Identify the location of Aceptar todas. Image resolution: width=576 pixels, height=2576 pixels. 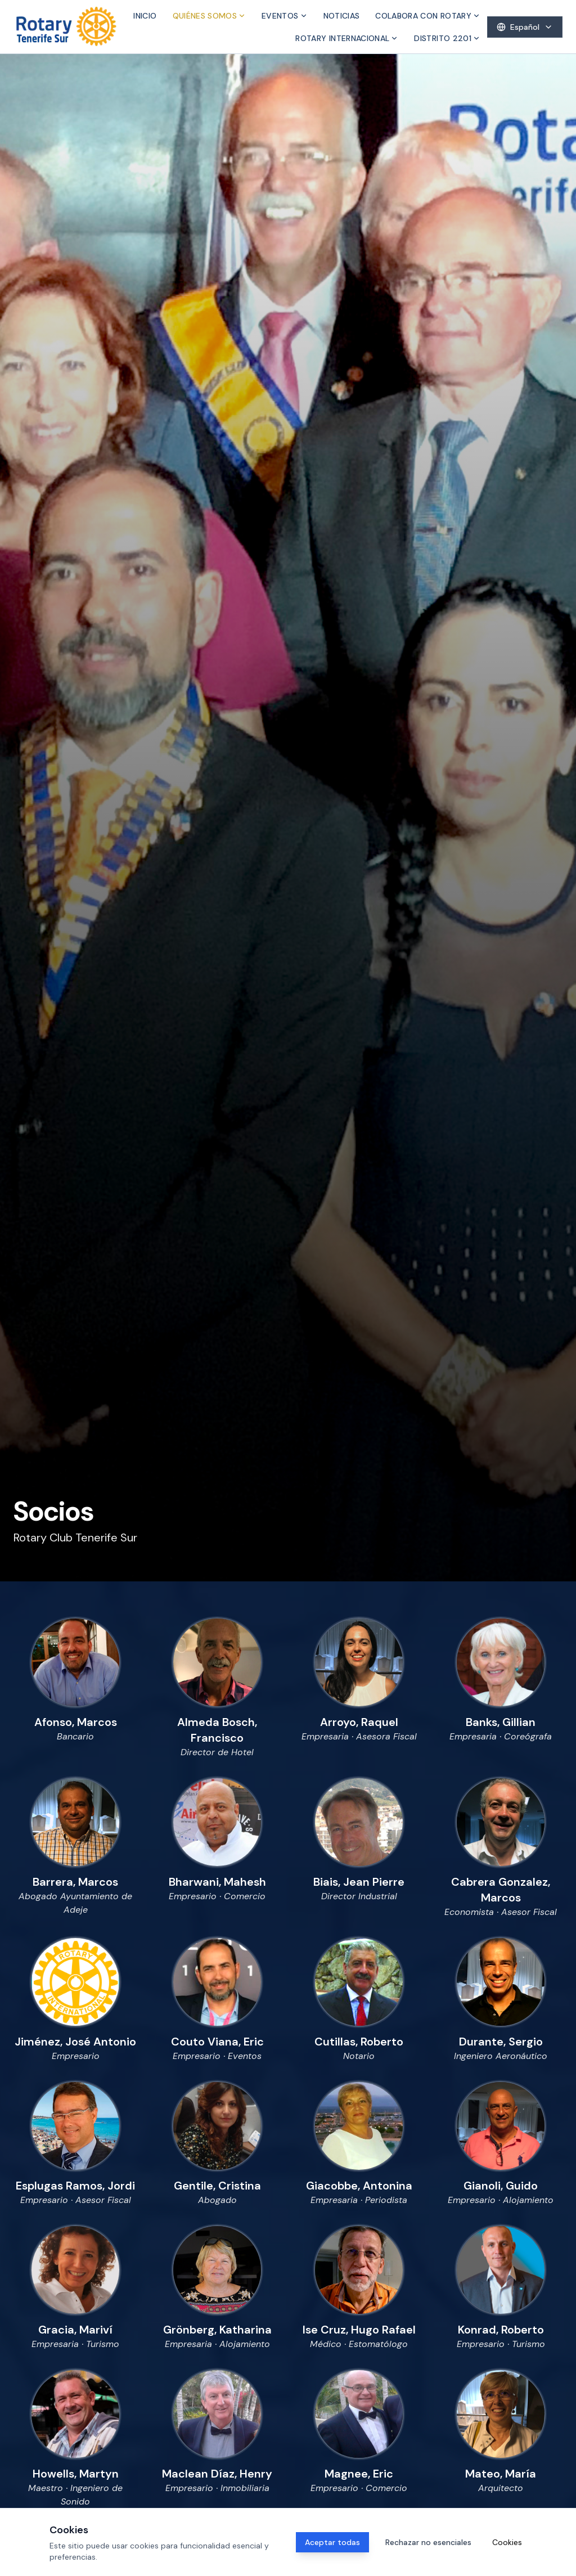
(332, 2542).